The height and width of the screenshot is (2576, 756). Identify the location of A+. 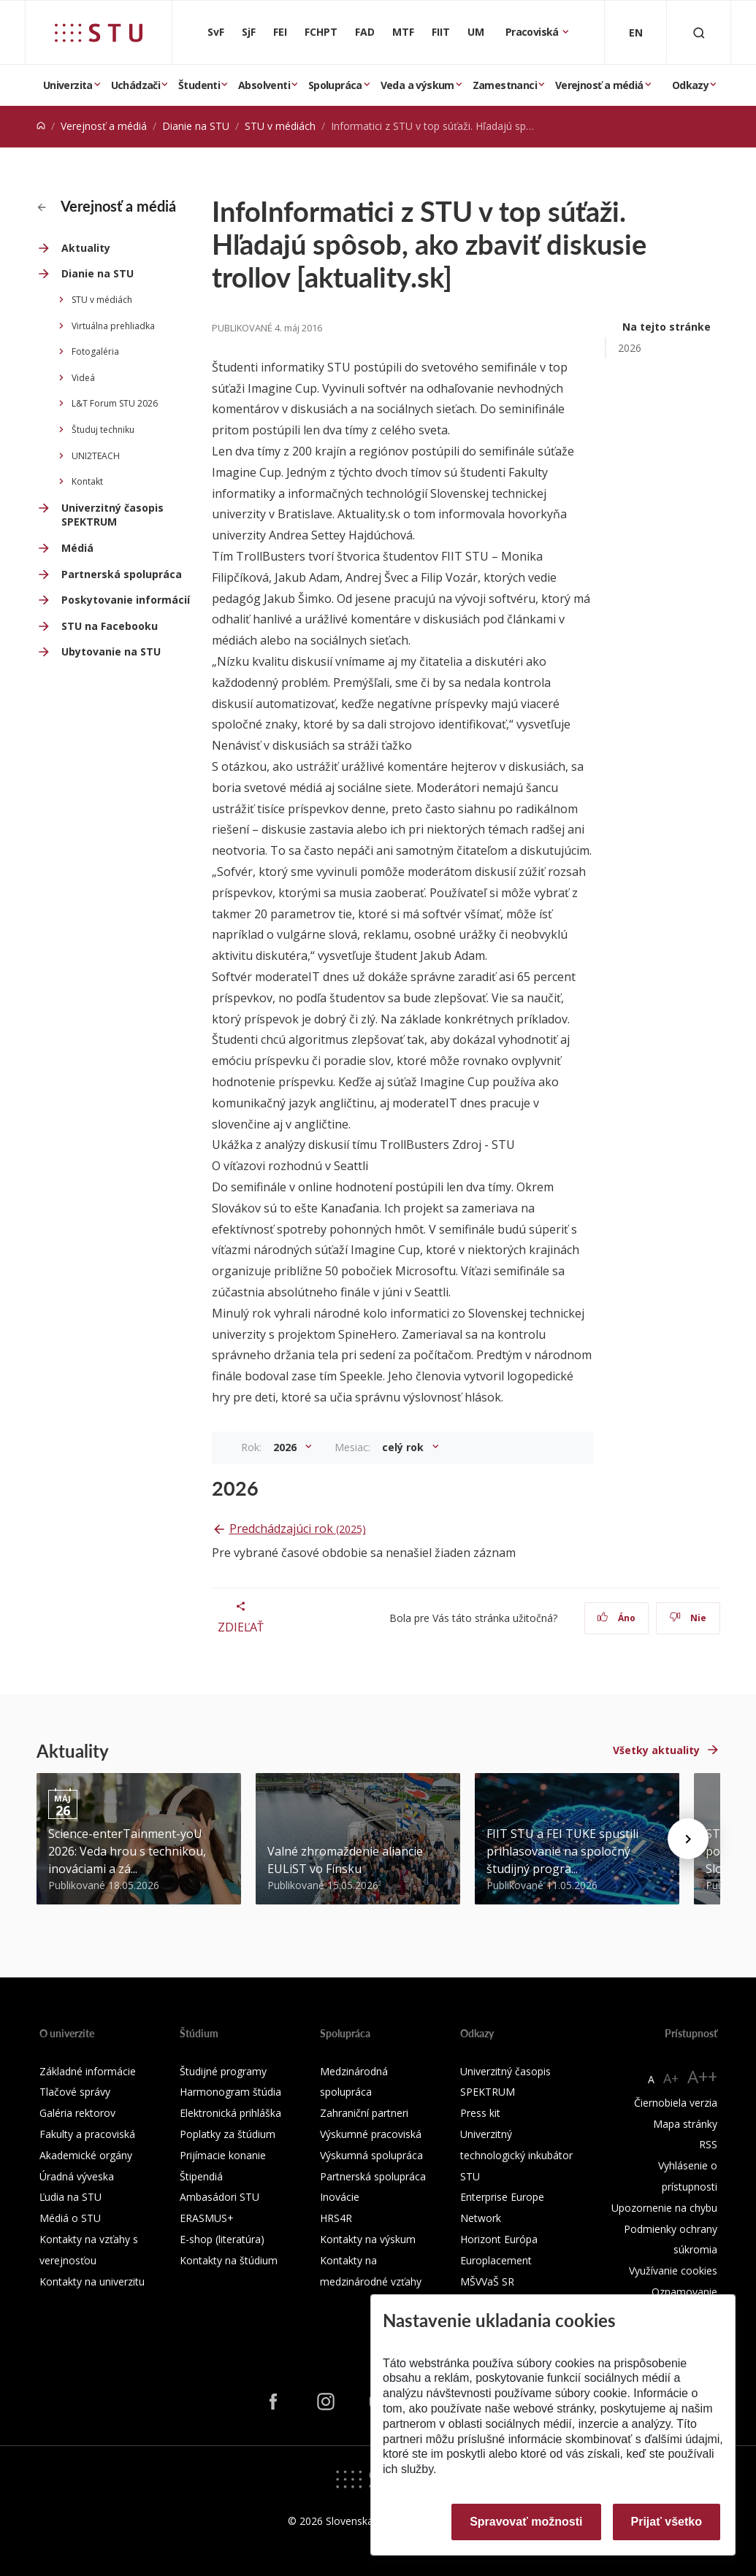
(671, 2078).